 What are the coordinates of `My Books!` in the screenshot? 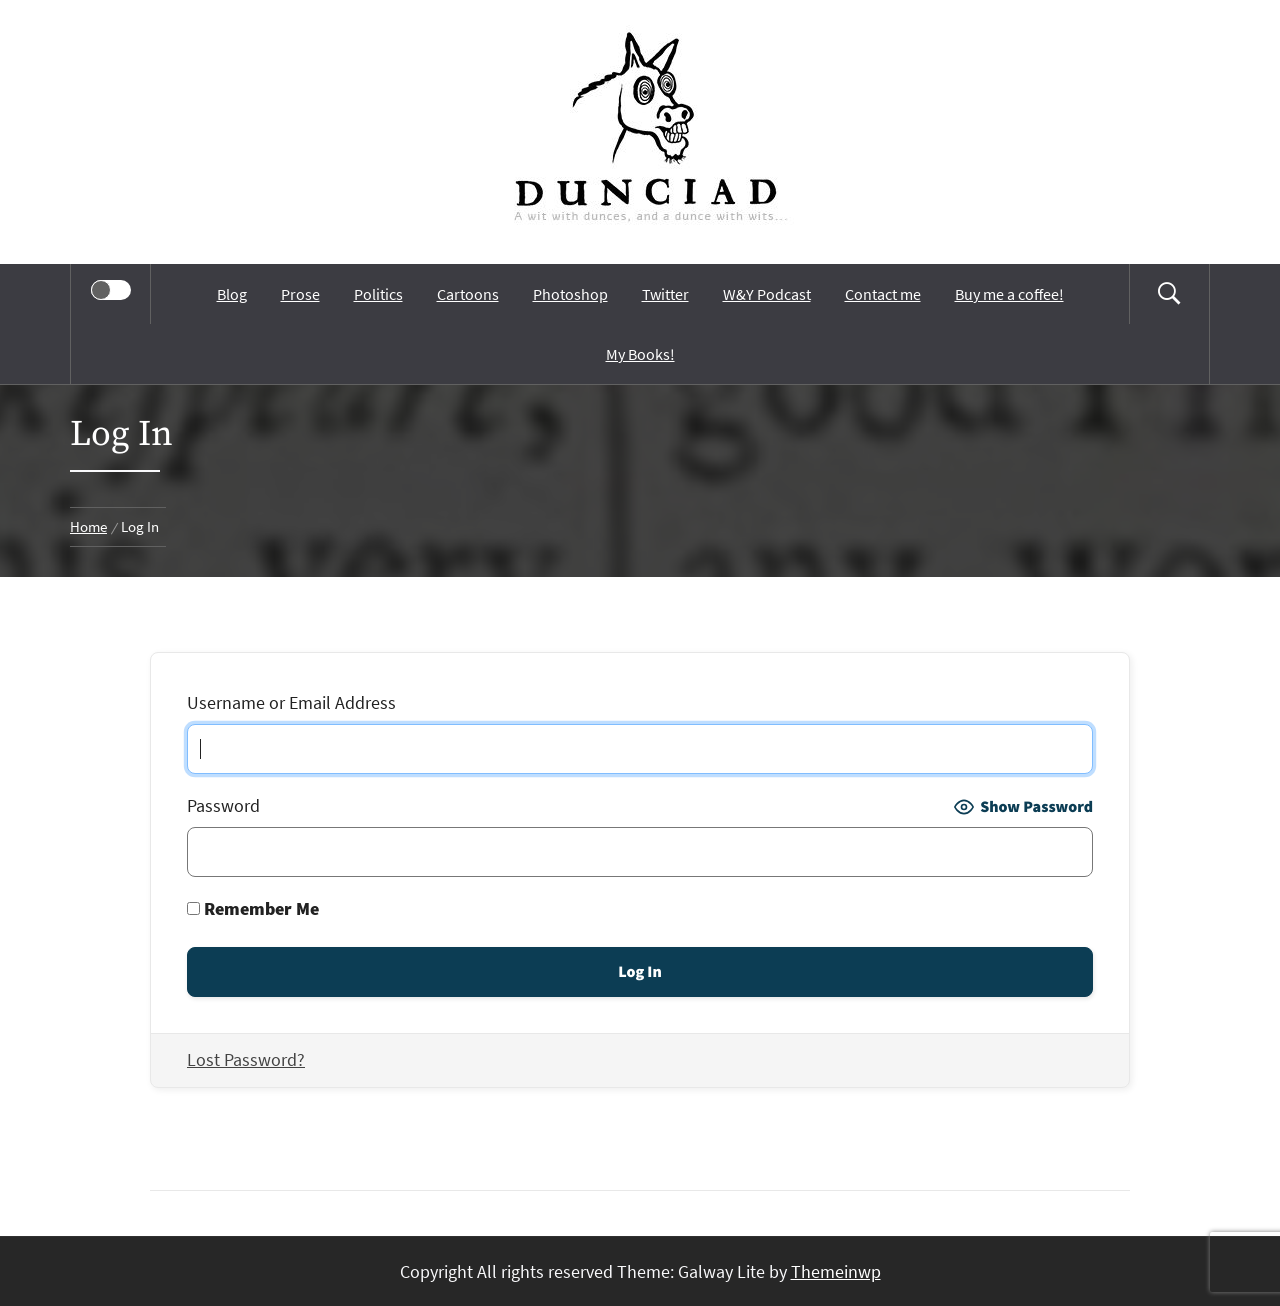 It's located at (640, 354).